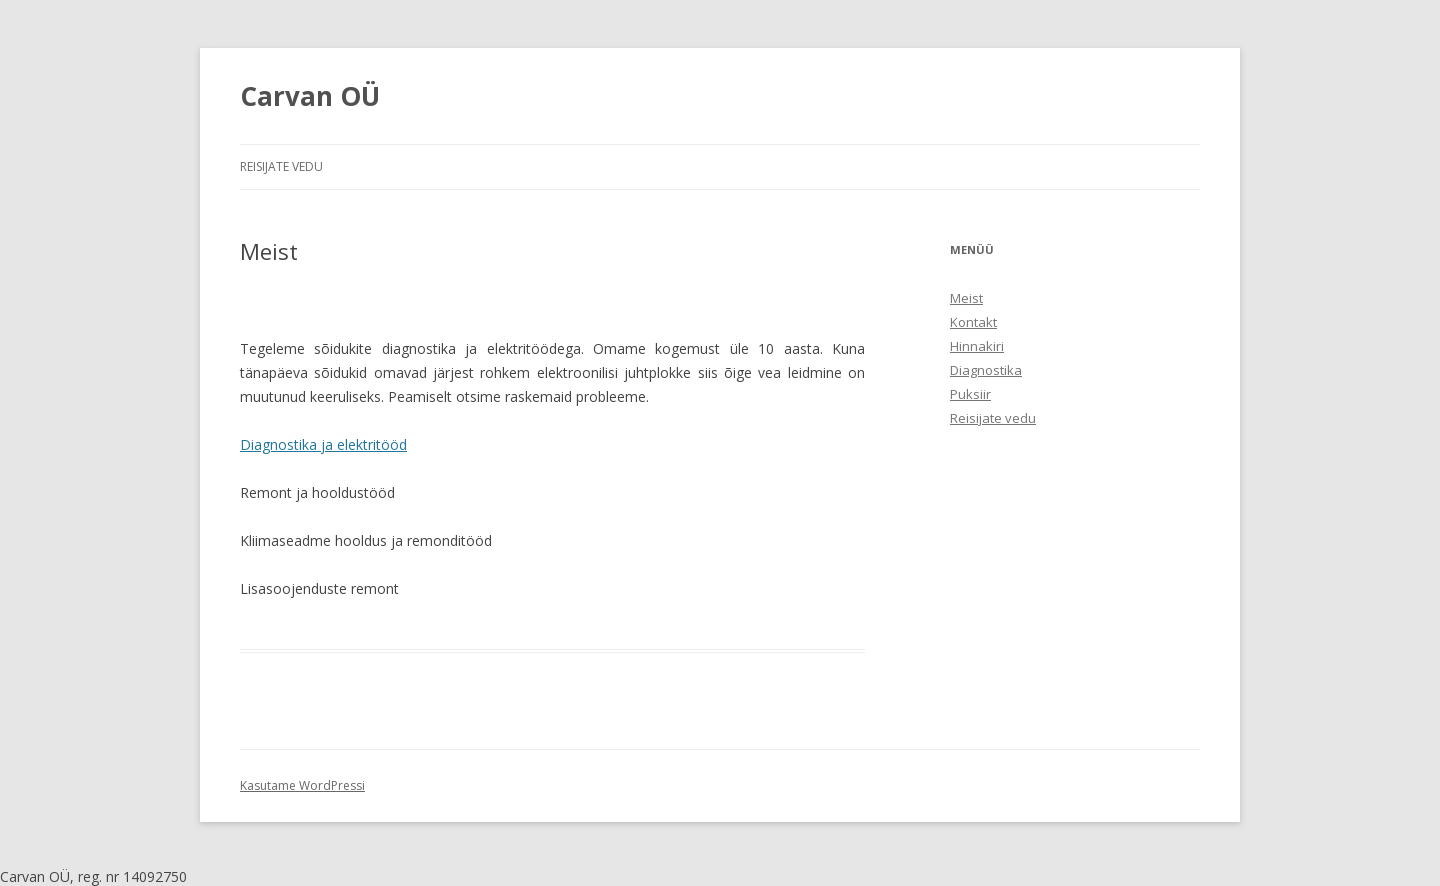 The image size is (1440, 886). Describe the element at coordinates (323, 444) in the screenshot. I see `Diagnostika ja elektritööd` at that location.